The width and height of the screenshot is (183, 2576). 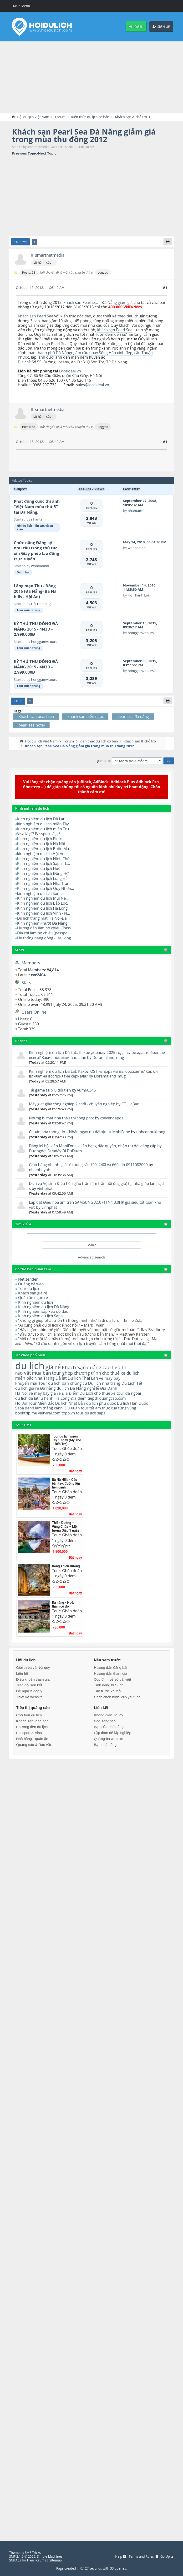 What do you see at coordinates (105, 1393) in the screenshot?
I see `cho thuê xe` at bounding box center [105, 1393].